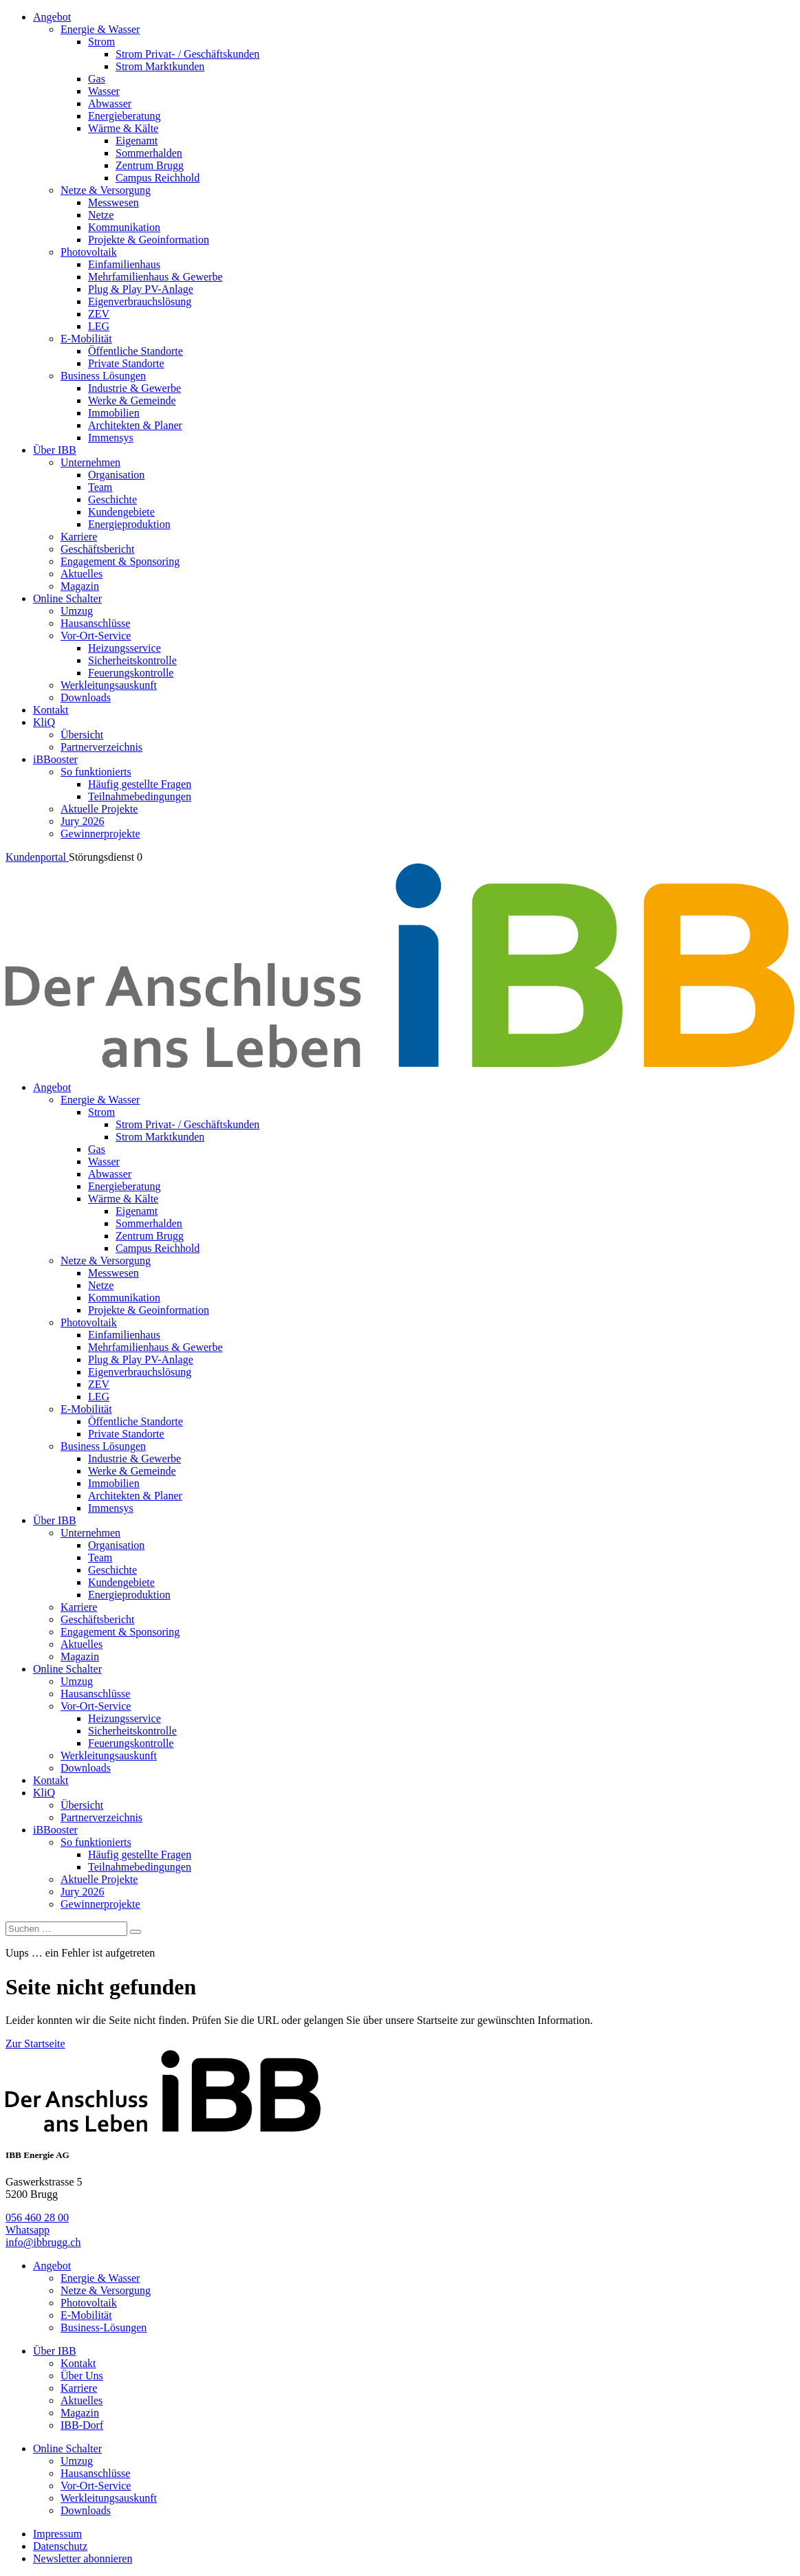 The height and width of the screenshot is (2576, 800). I want to click on Newsletter abonnieren [menuitem], so click(82, 2558).